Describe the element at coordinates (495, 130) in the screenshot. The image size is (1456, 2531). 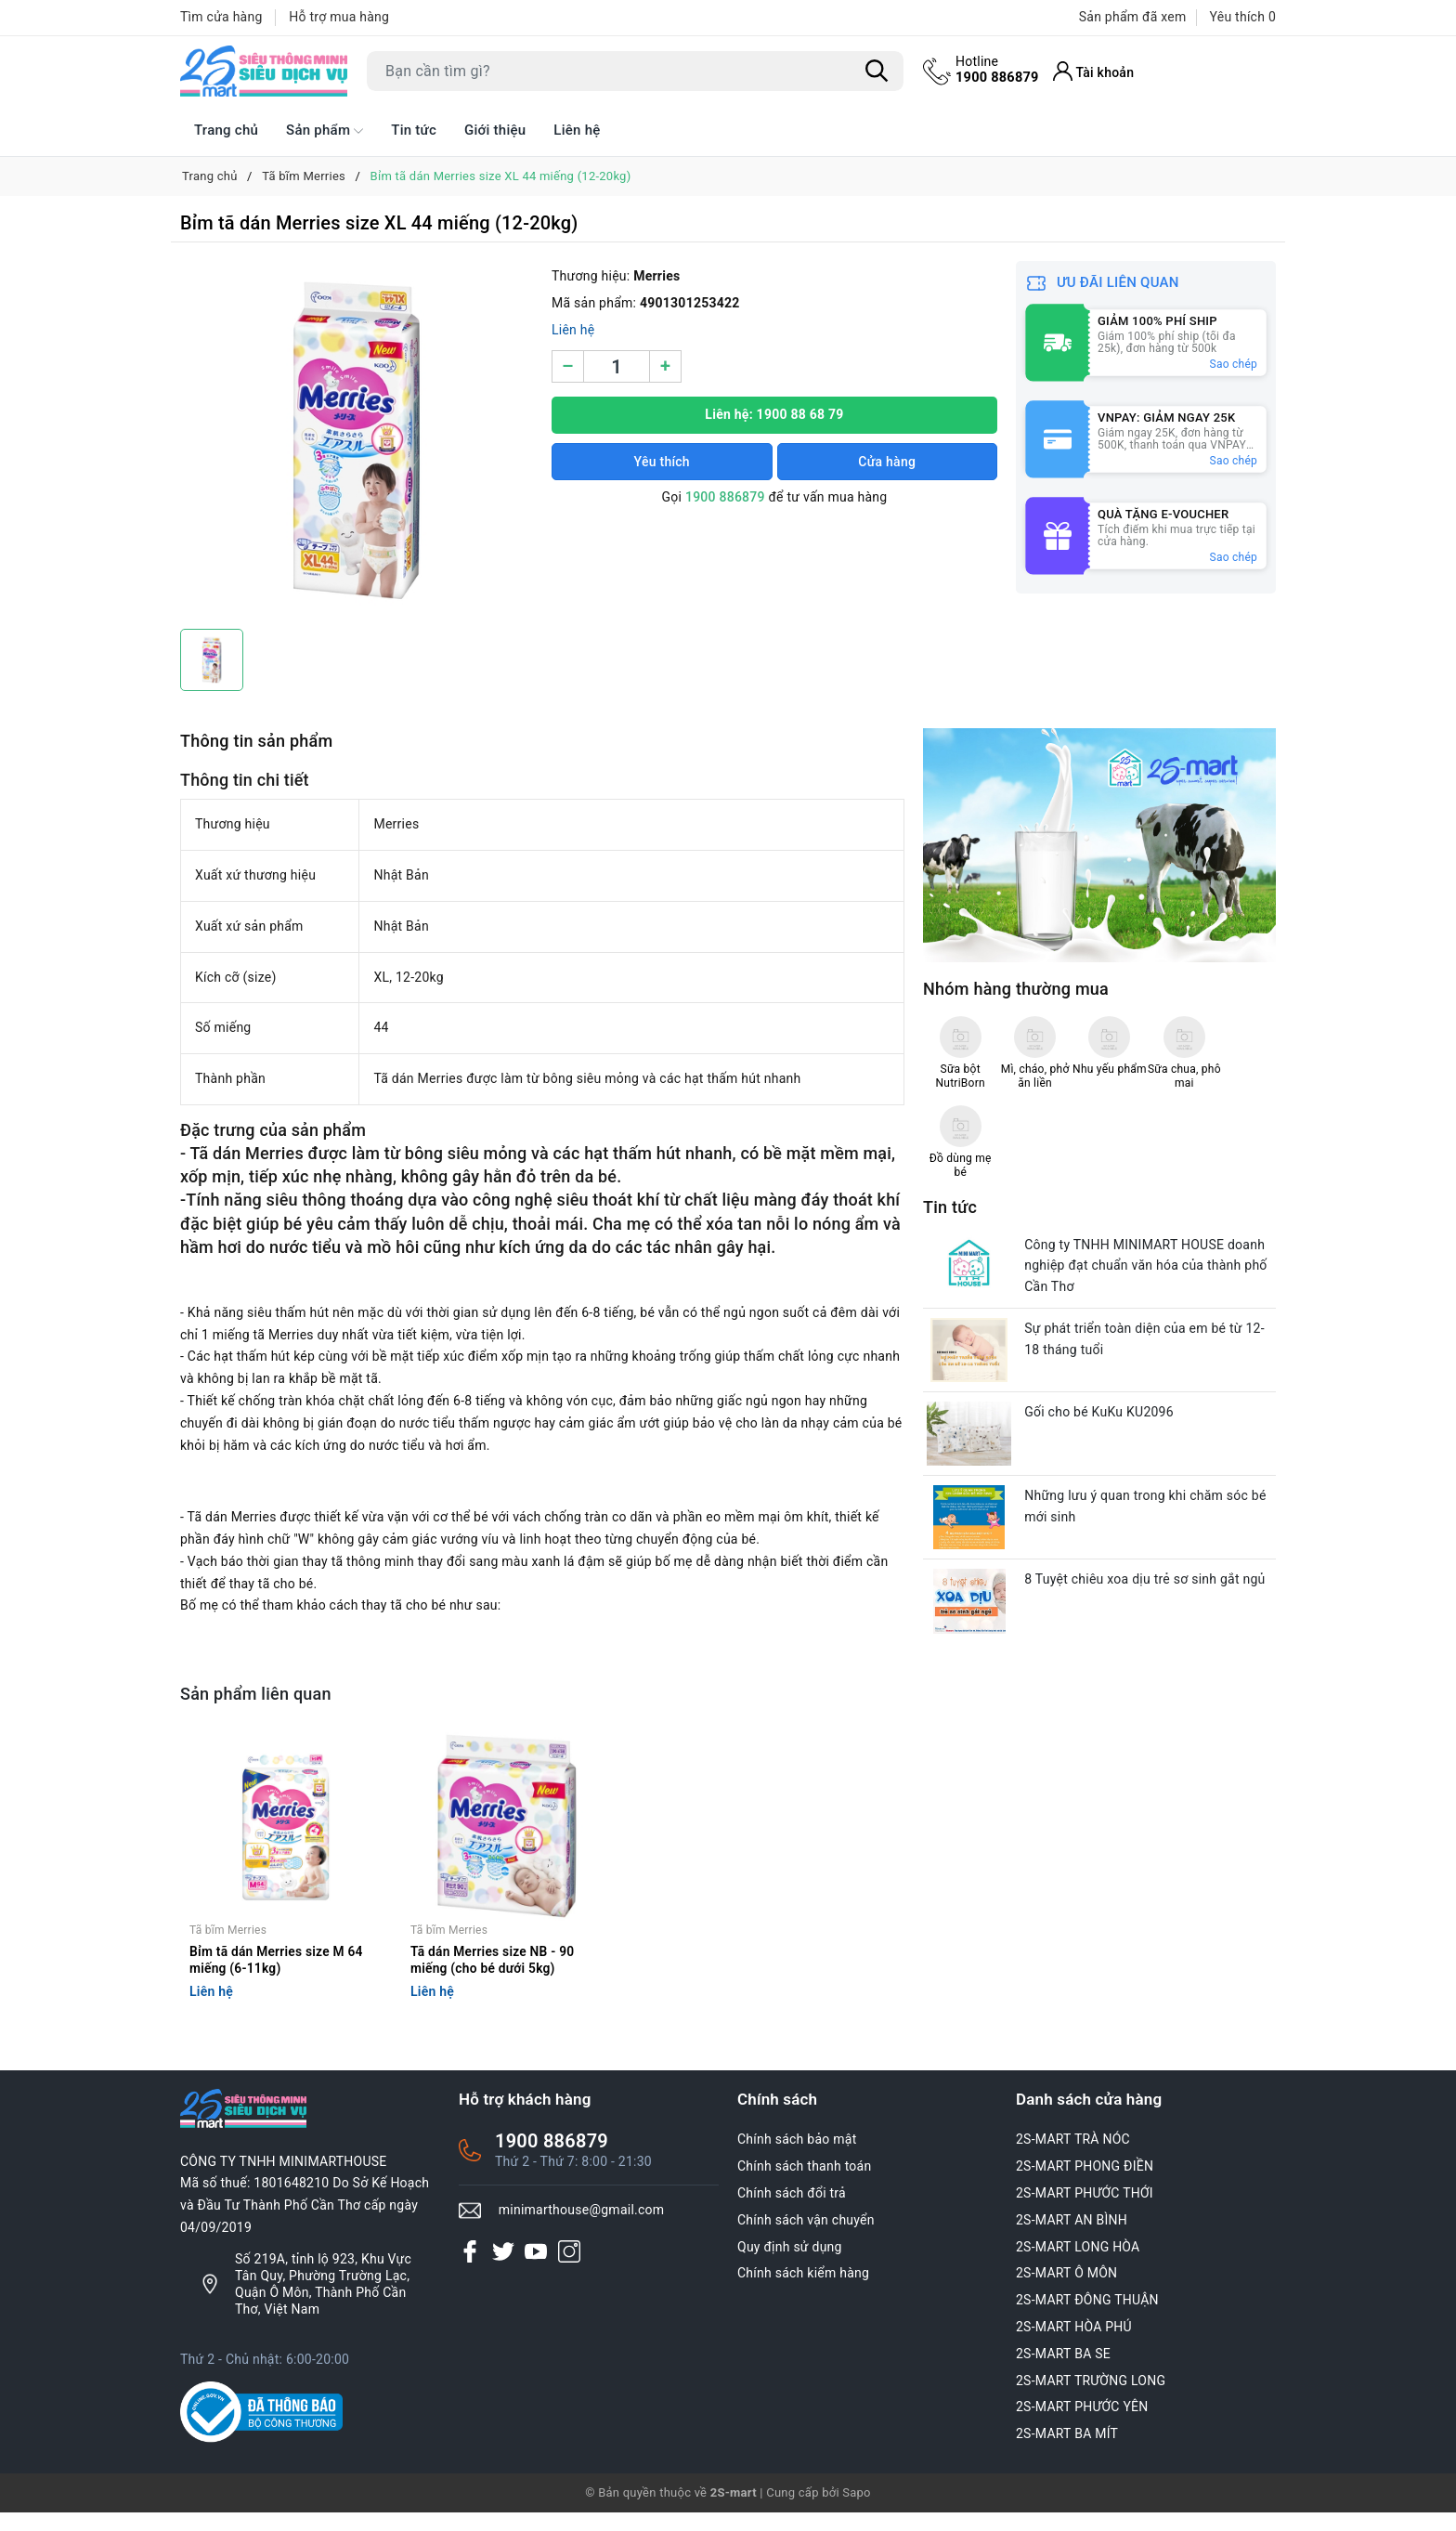
I see `Giới thiệu` at that location.